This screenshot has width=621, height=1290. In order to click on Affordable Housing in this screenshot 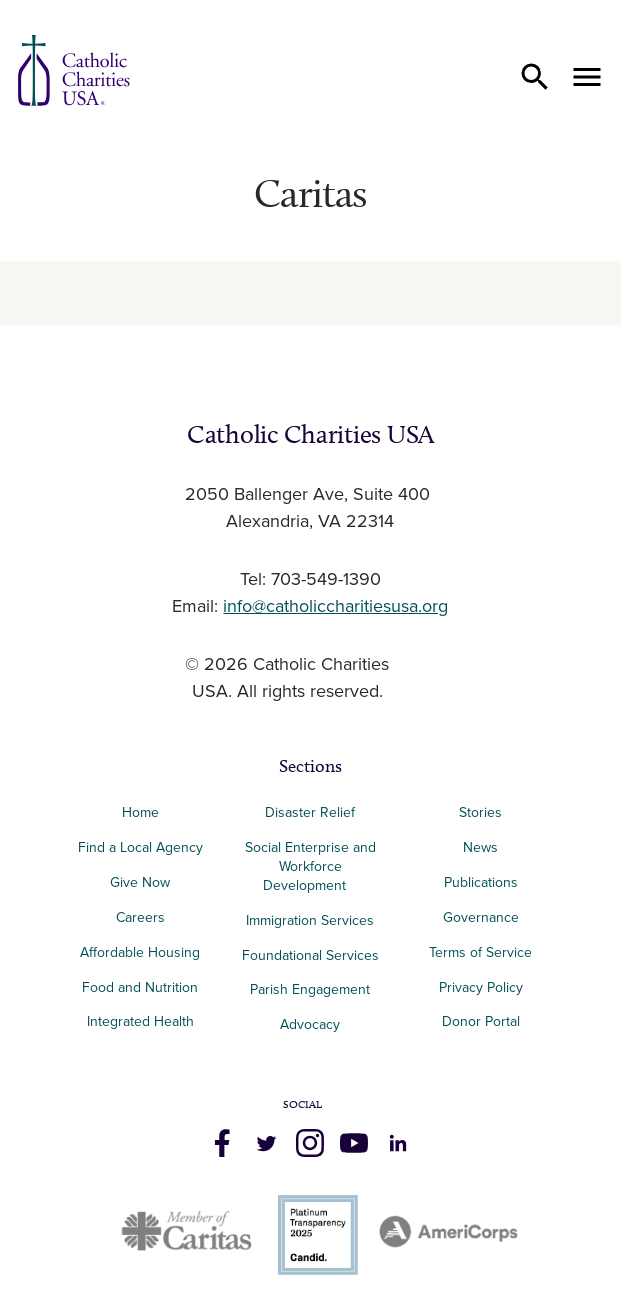, I will do `click(140, 952)`.